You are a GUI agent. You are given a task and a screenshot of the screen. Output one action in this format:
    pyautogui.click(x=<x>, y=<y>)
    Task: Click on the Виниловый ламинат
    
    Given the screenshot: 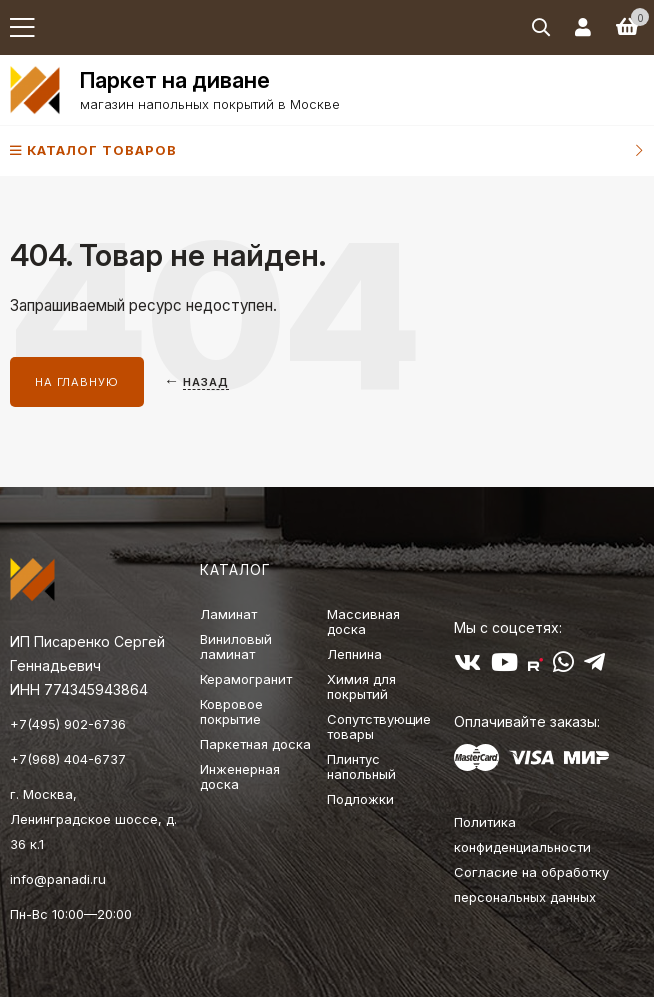 What is the action you would take?
    pyautogui.click(x=236, y=646)
    